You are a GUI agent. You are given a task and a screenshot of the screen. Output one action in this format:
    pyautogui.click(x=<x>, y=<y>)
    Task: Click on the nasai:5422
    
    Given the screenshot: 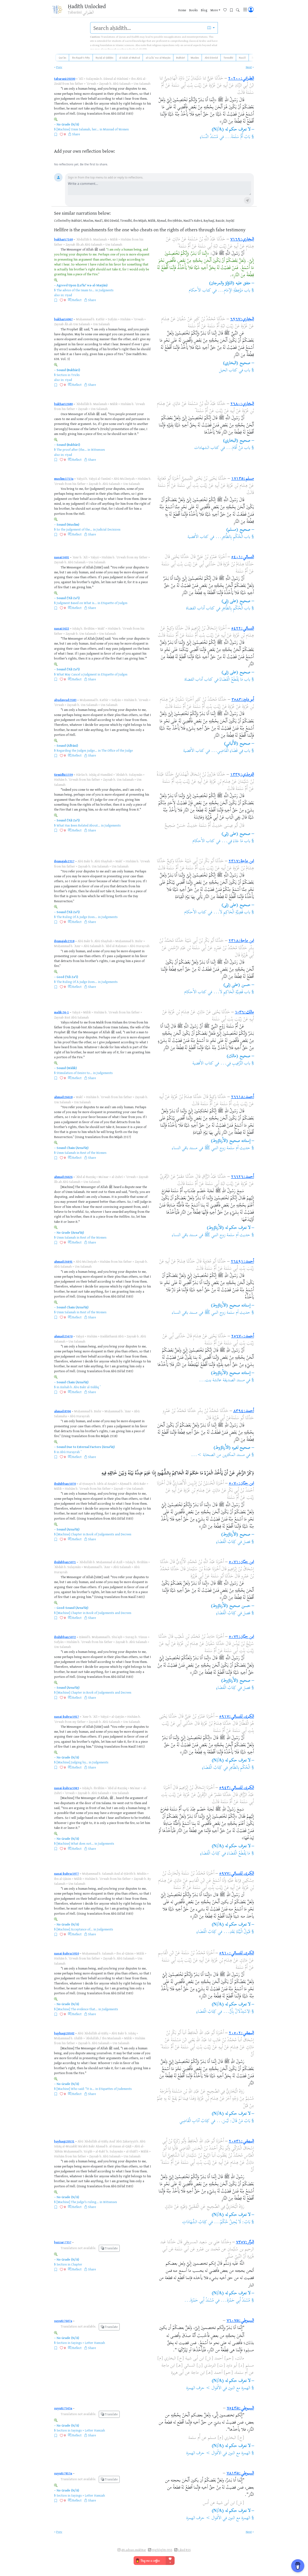 What is the action you would take?
    pyautogui.click(x=61, y=628)
    